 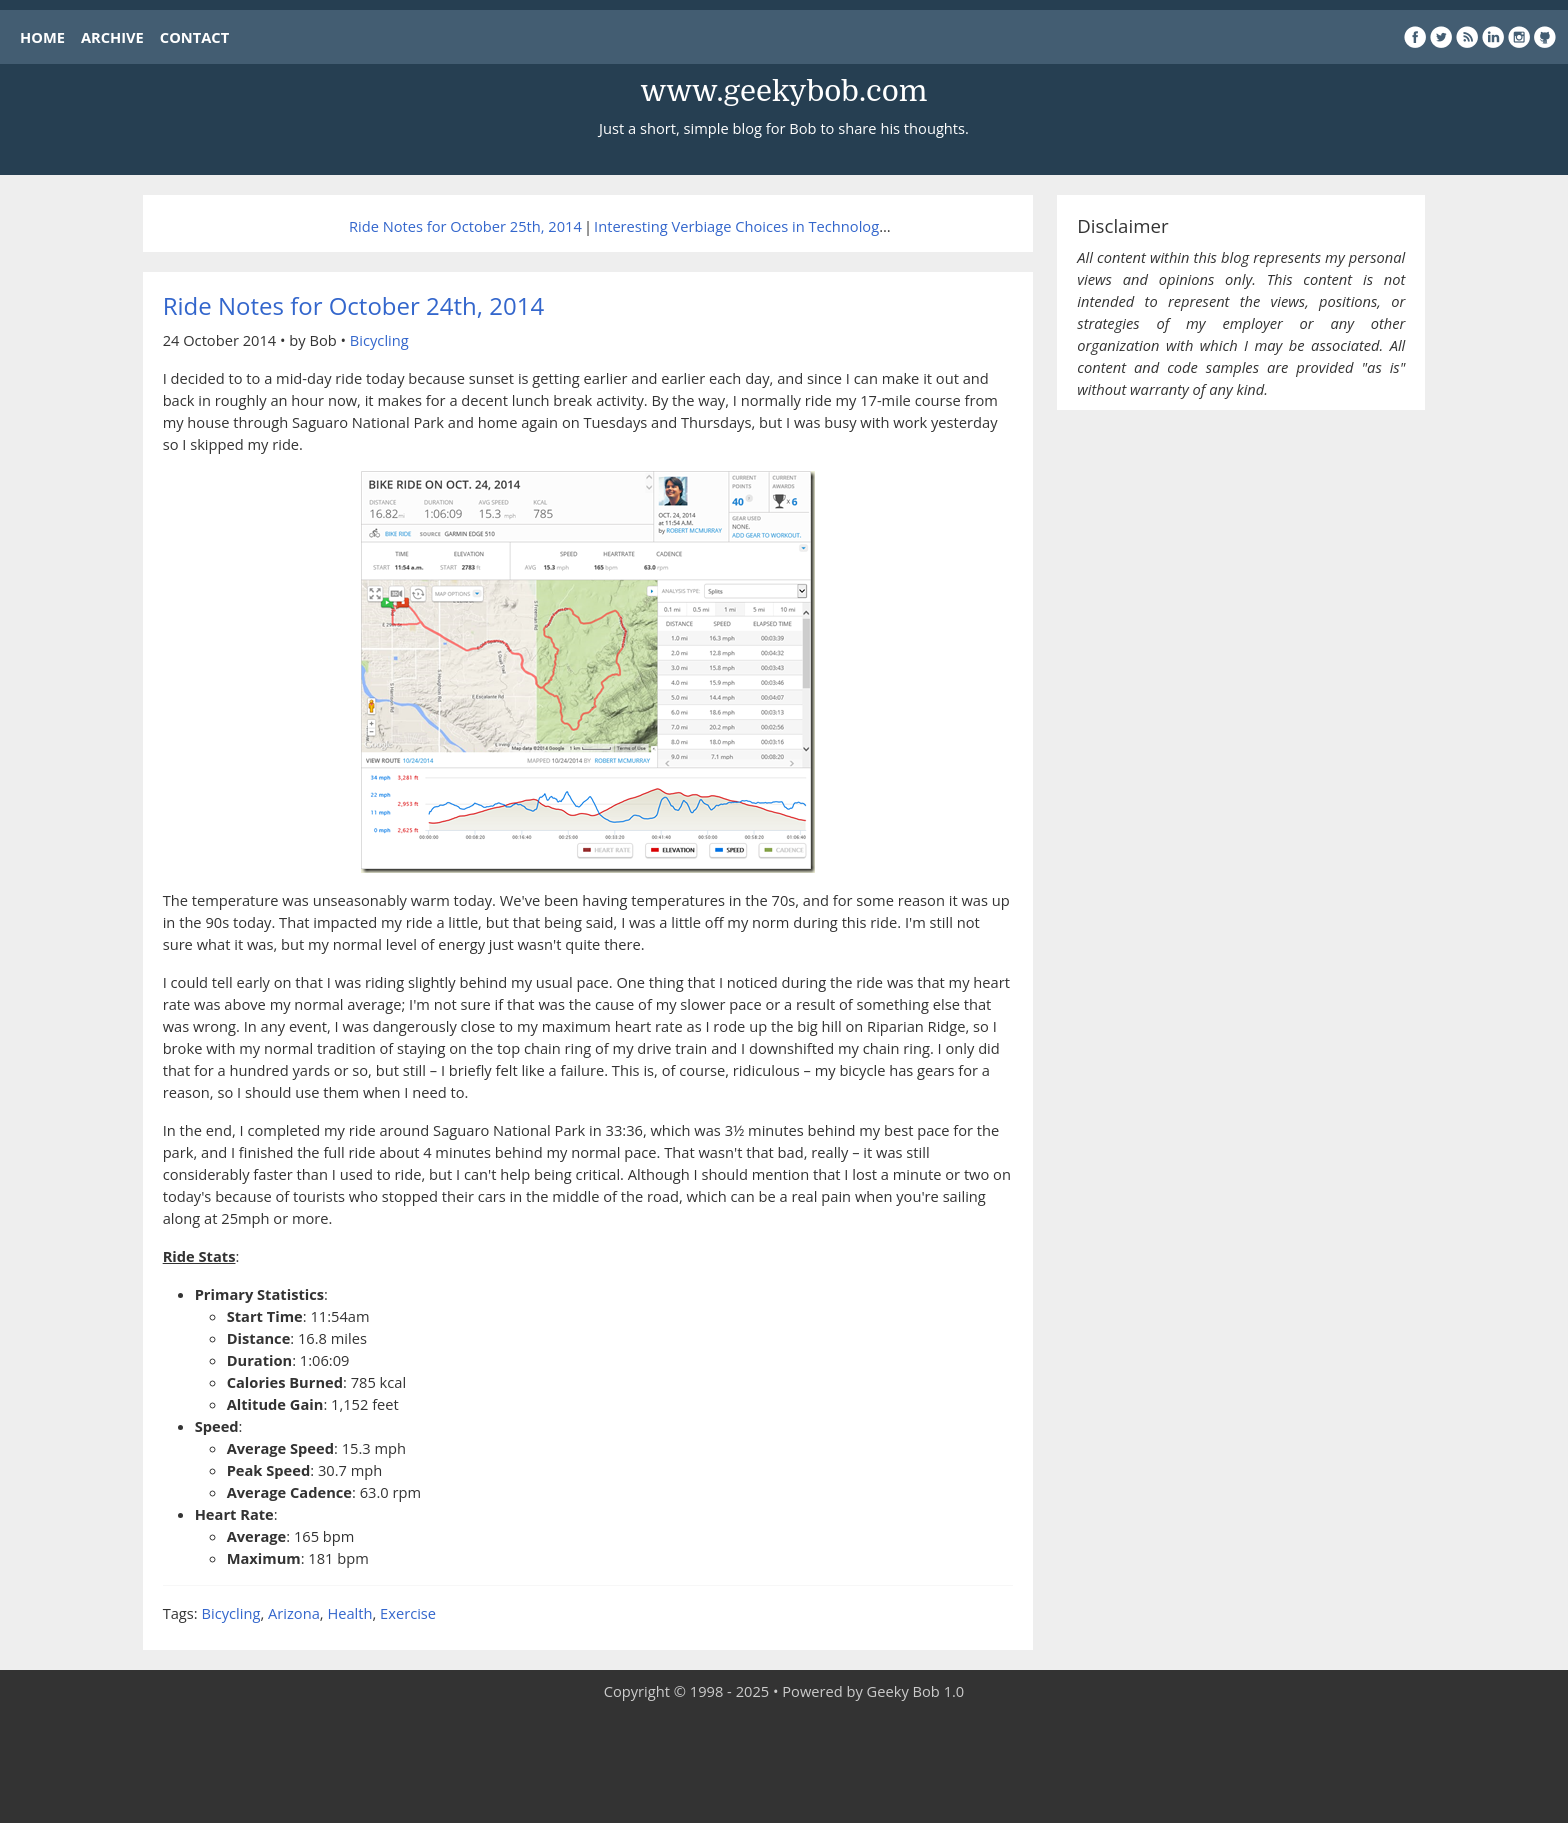 What do you see at coordinates (349, 1613) in the screenshot?
I see `Health` at bounding box center [349, 1613].